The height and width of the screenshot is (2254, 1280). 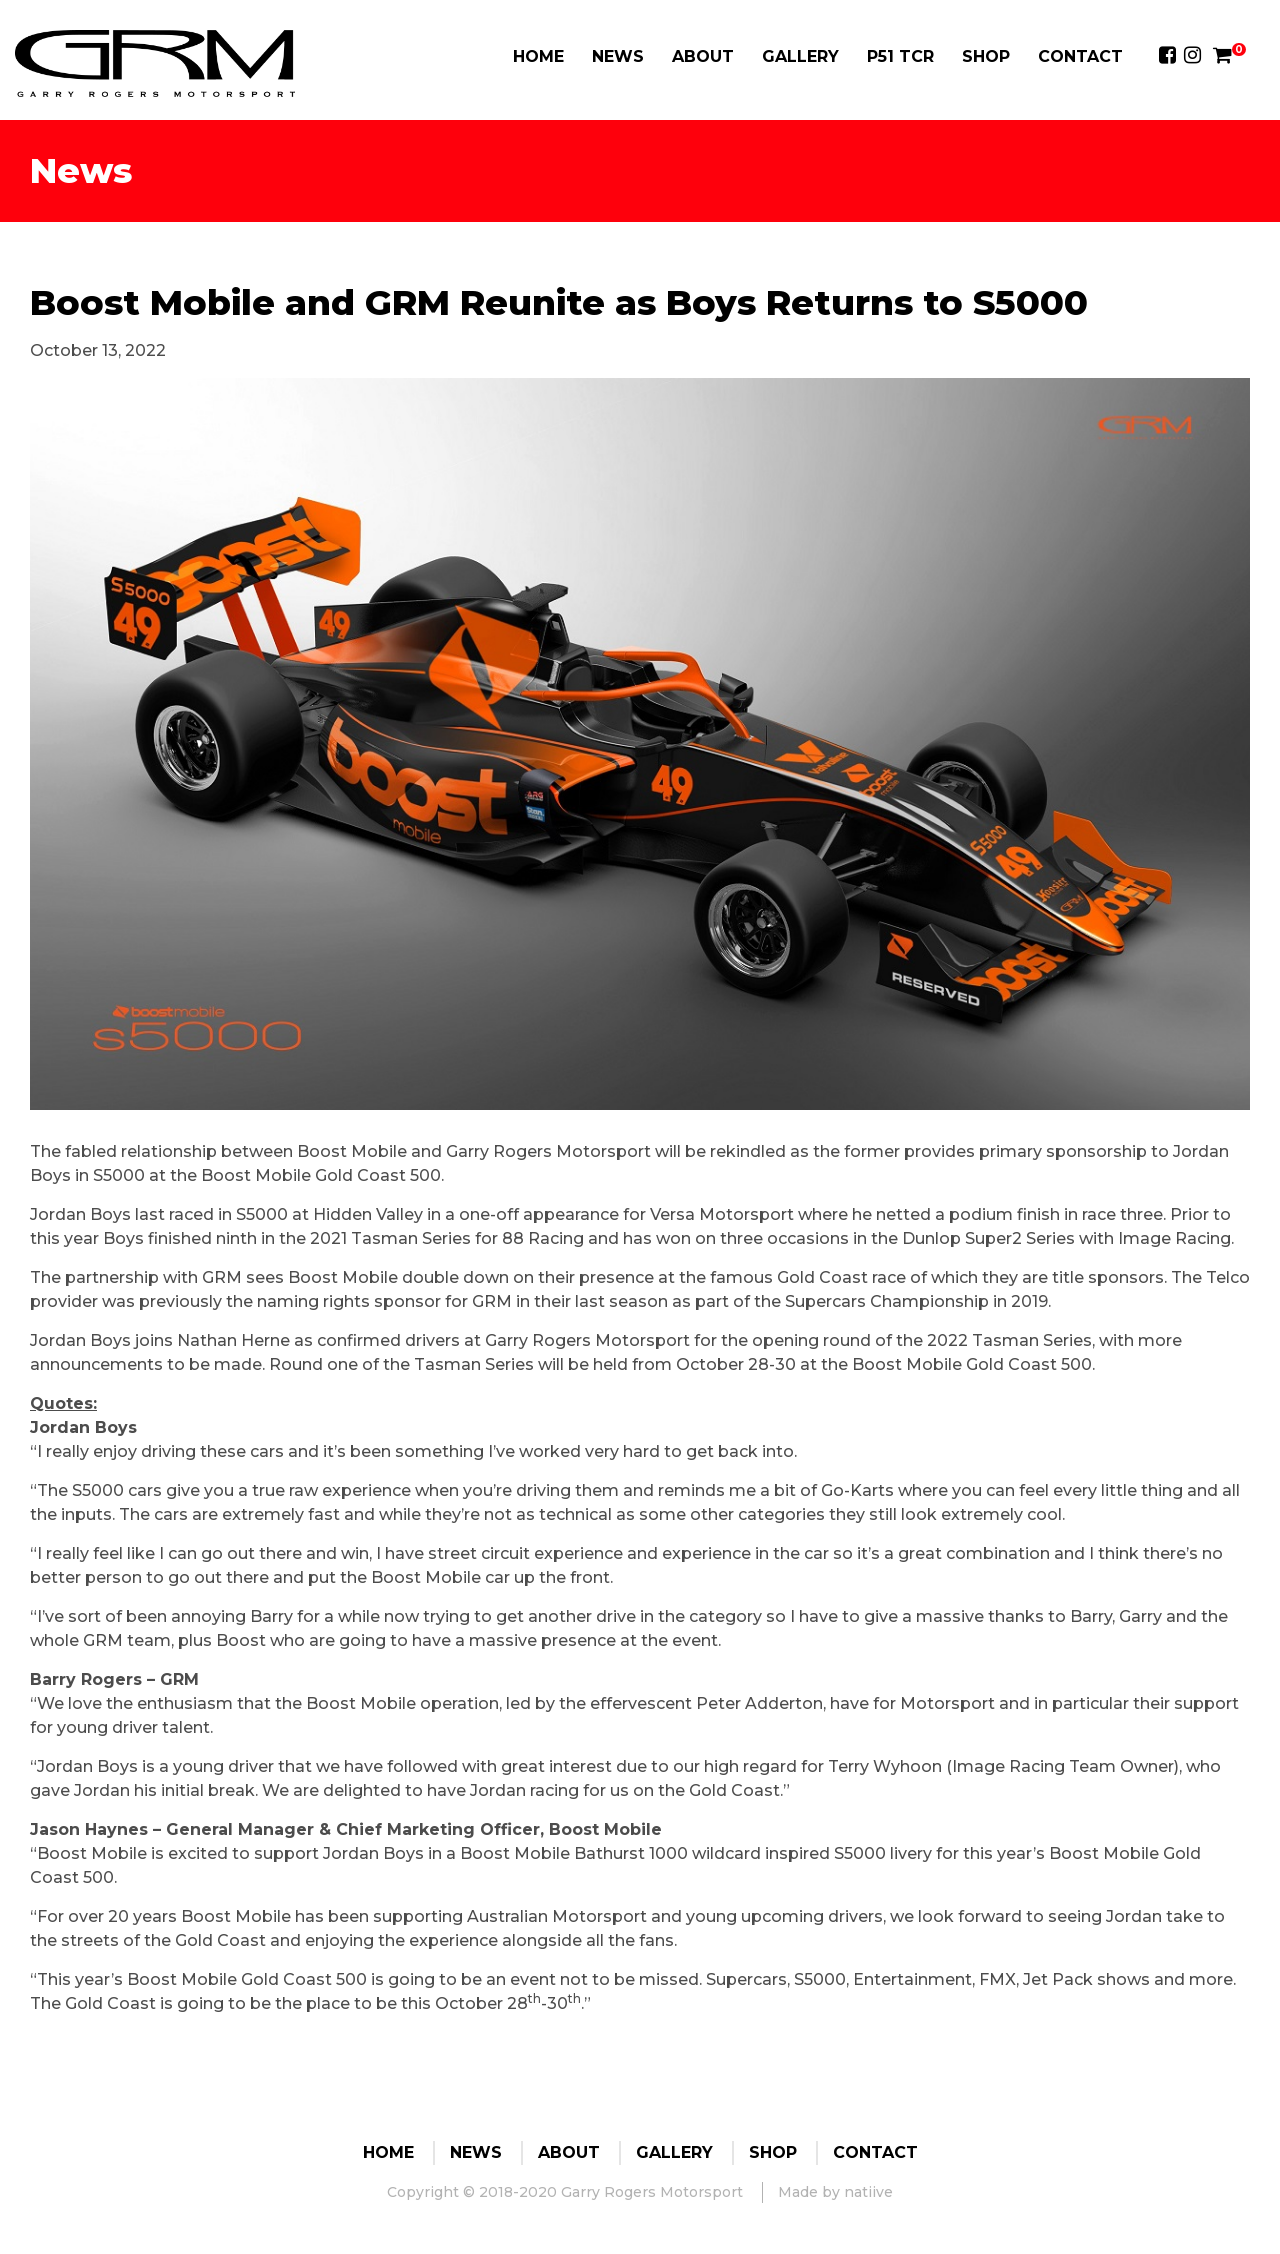 What do you see at coordinates (538, 56) in the screenshot?
I see `Home` at bounding box center [538, 56].